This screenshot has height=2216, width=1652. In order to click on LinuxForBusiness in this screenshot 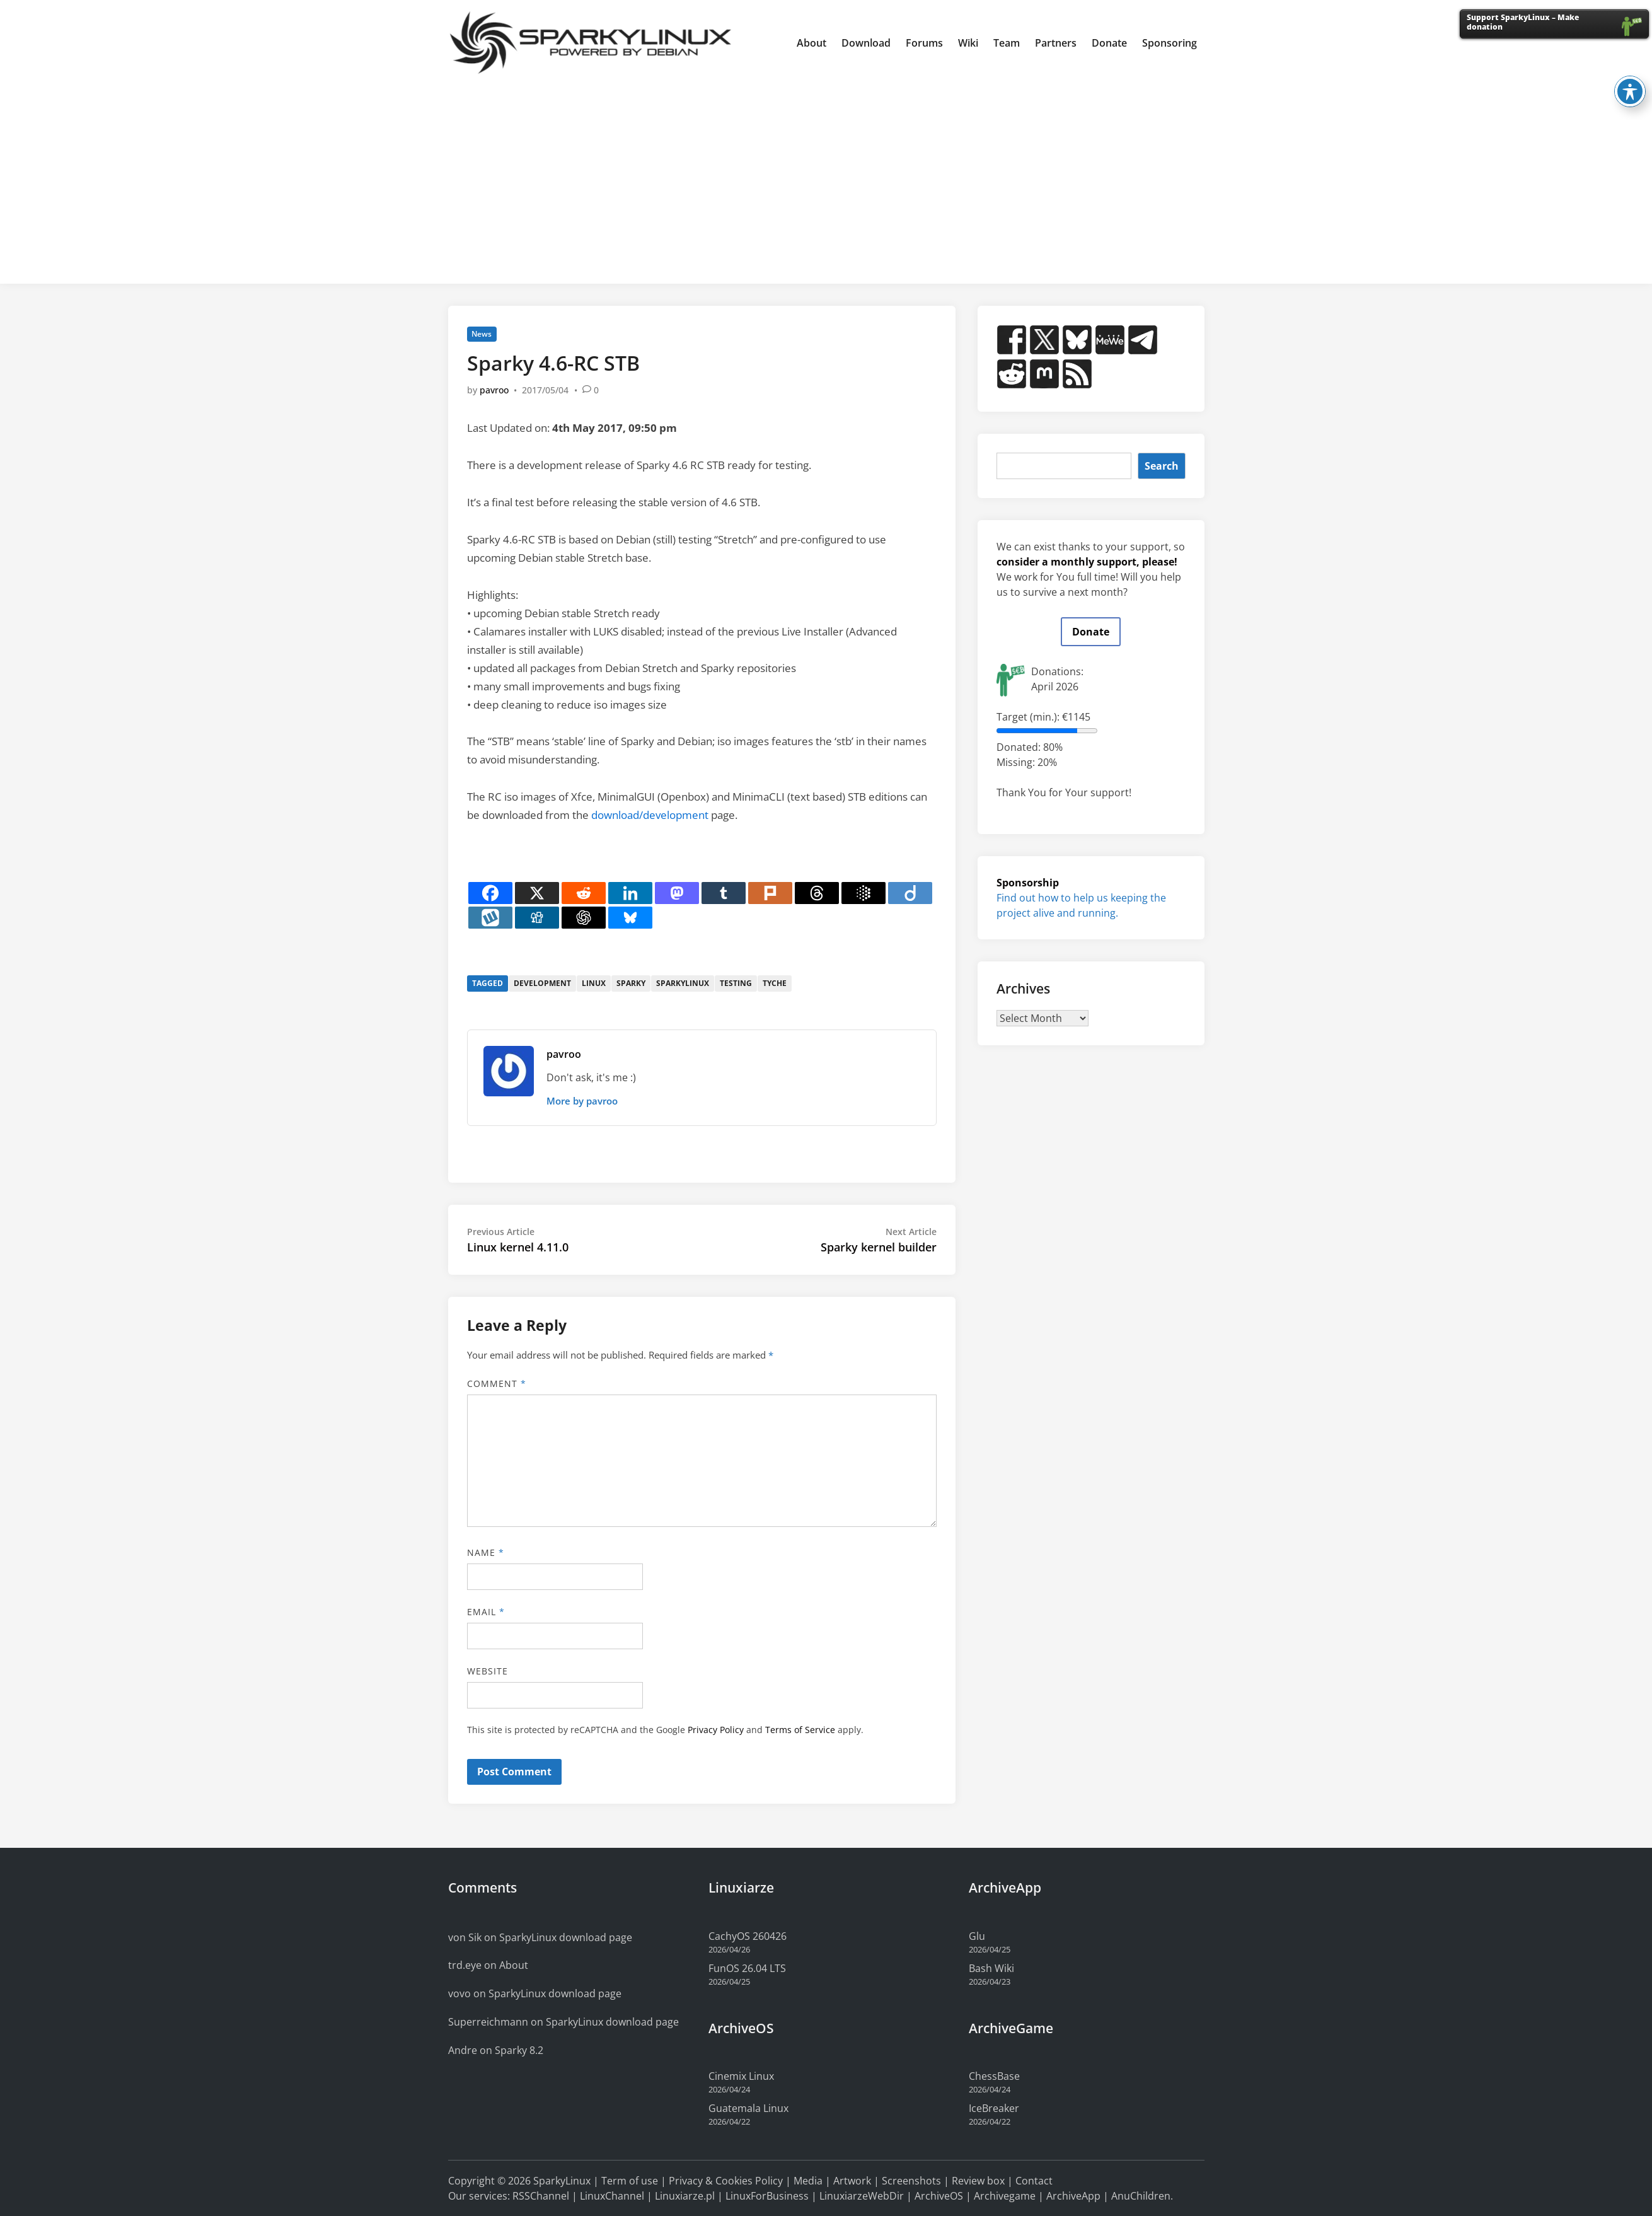, I will do `click(767, 2196)`.